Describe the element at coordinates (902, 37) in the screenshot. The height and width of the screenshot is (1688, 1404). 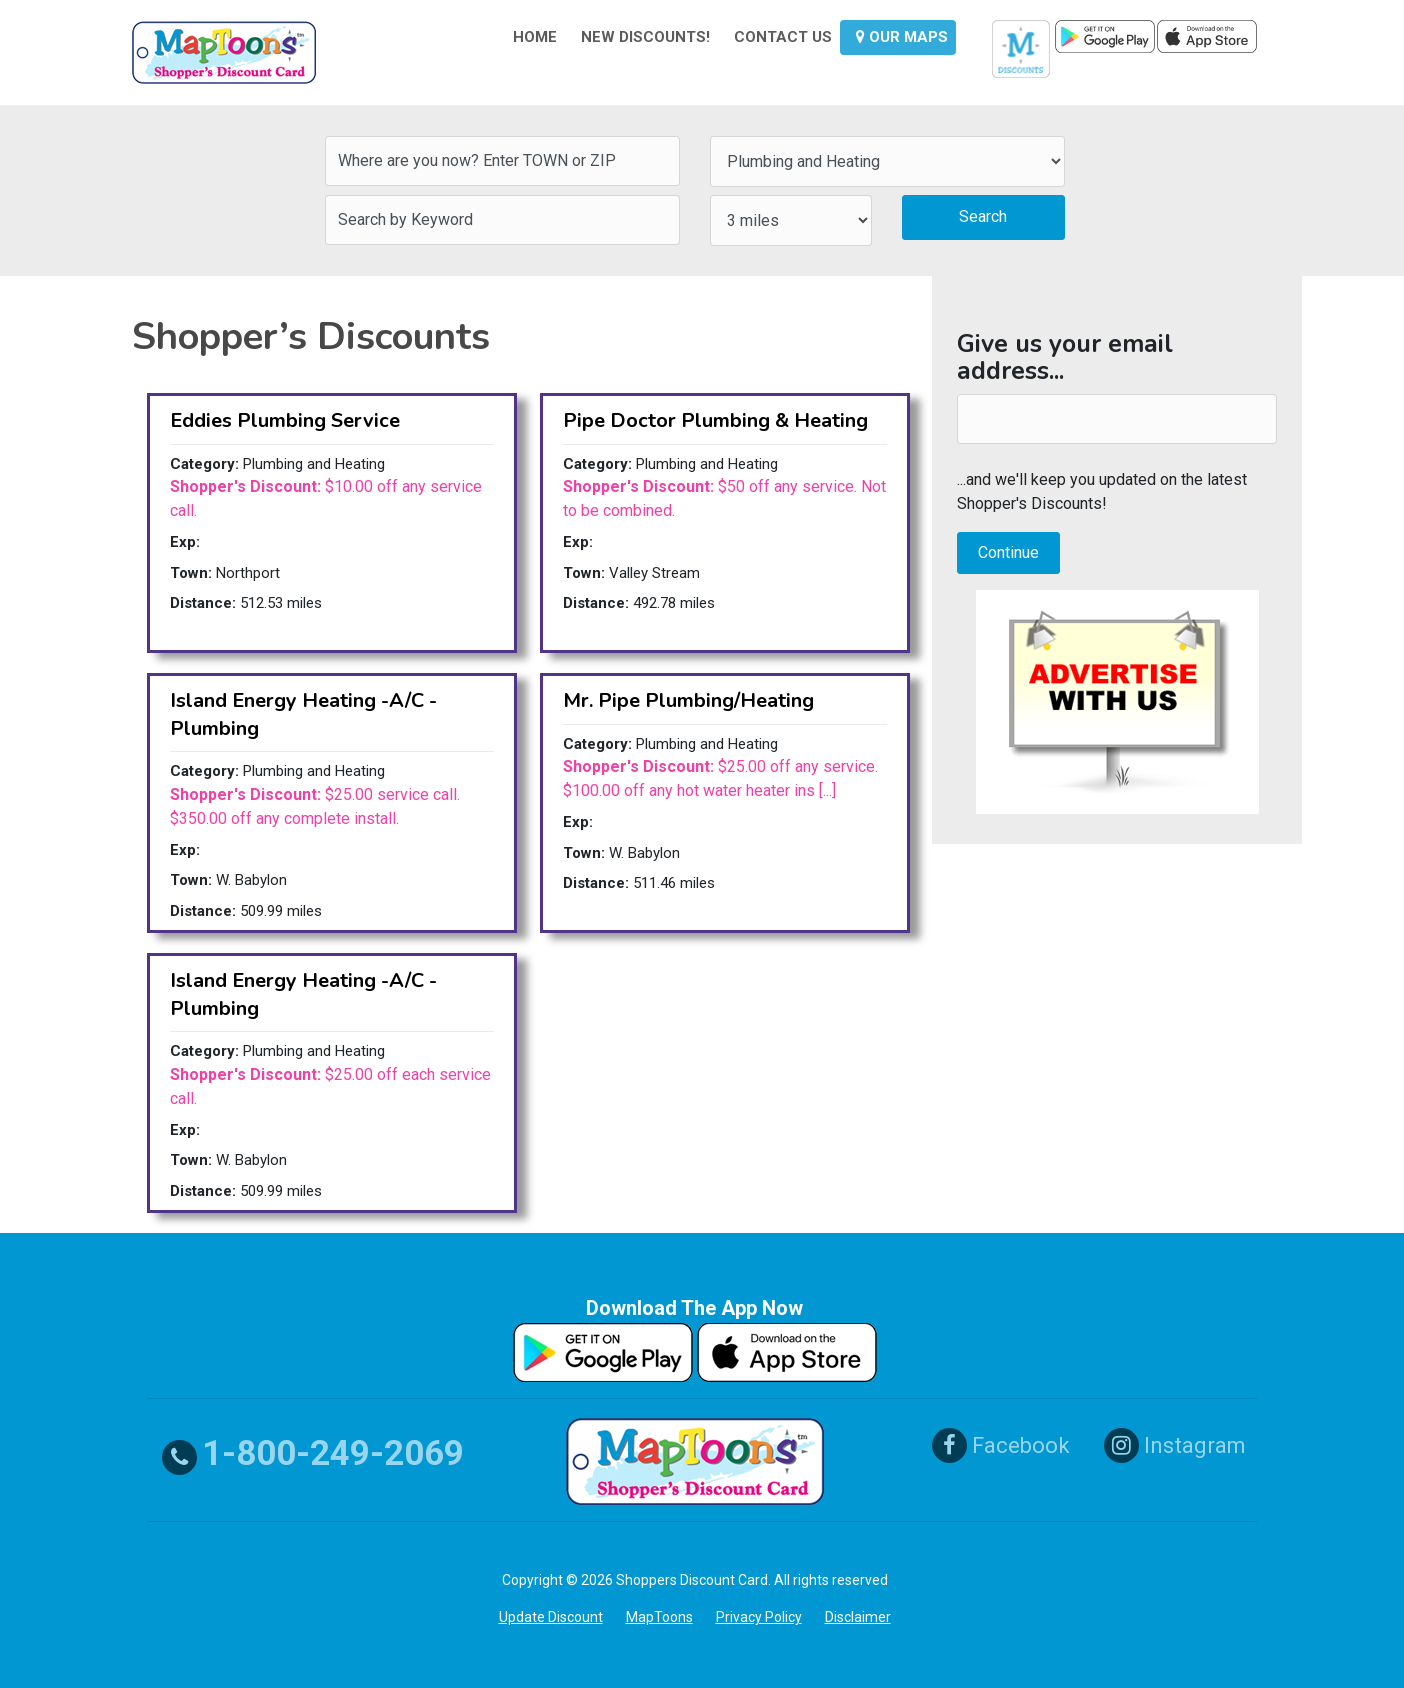
I see `OUR MAPS` at that location.